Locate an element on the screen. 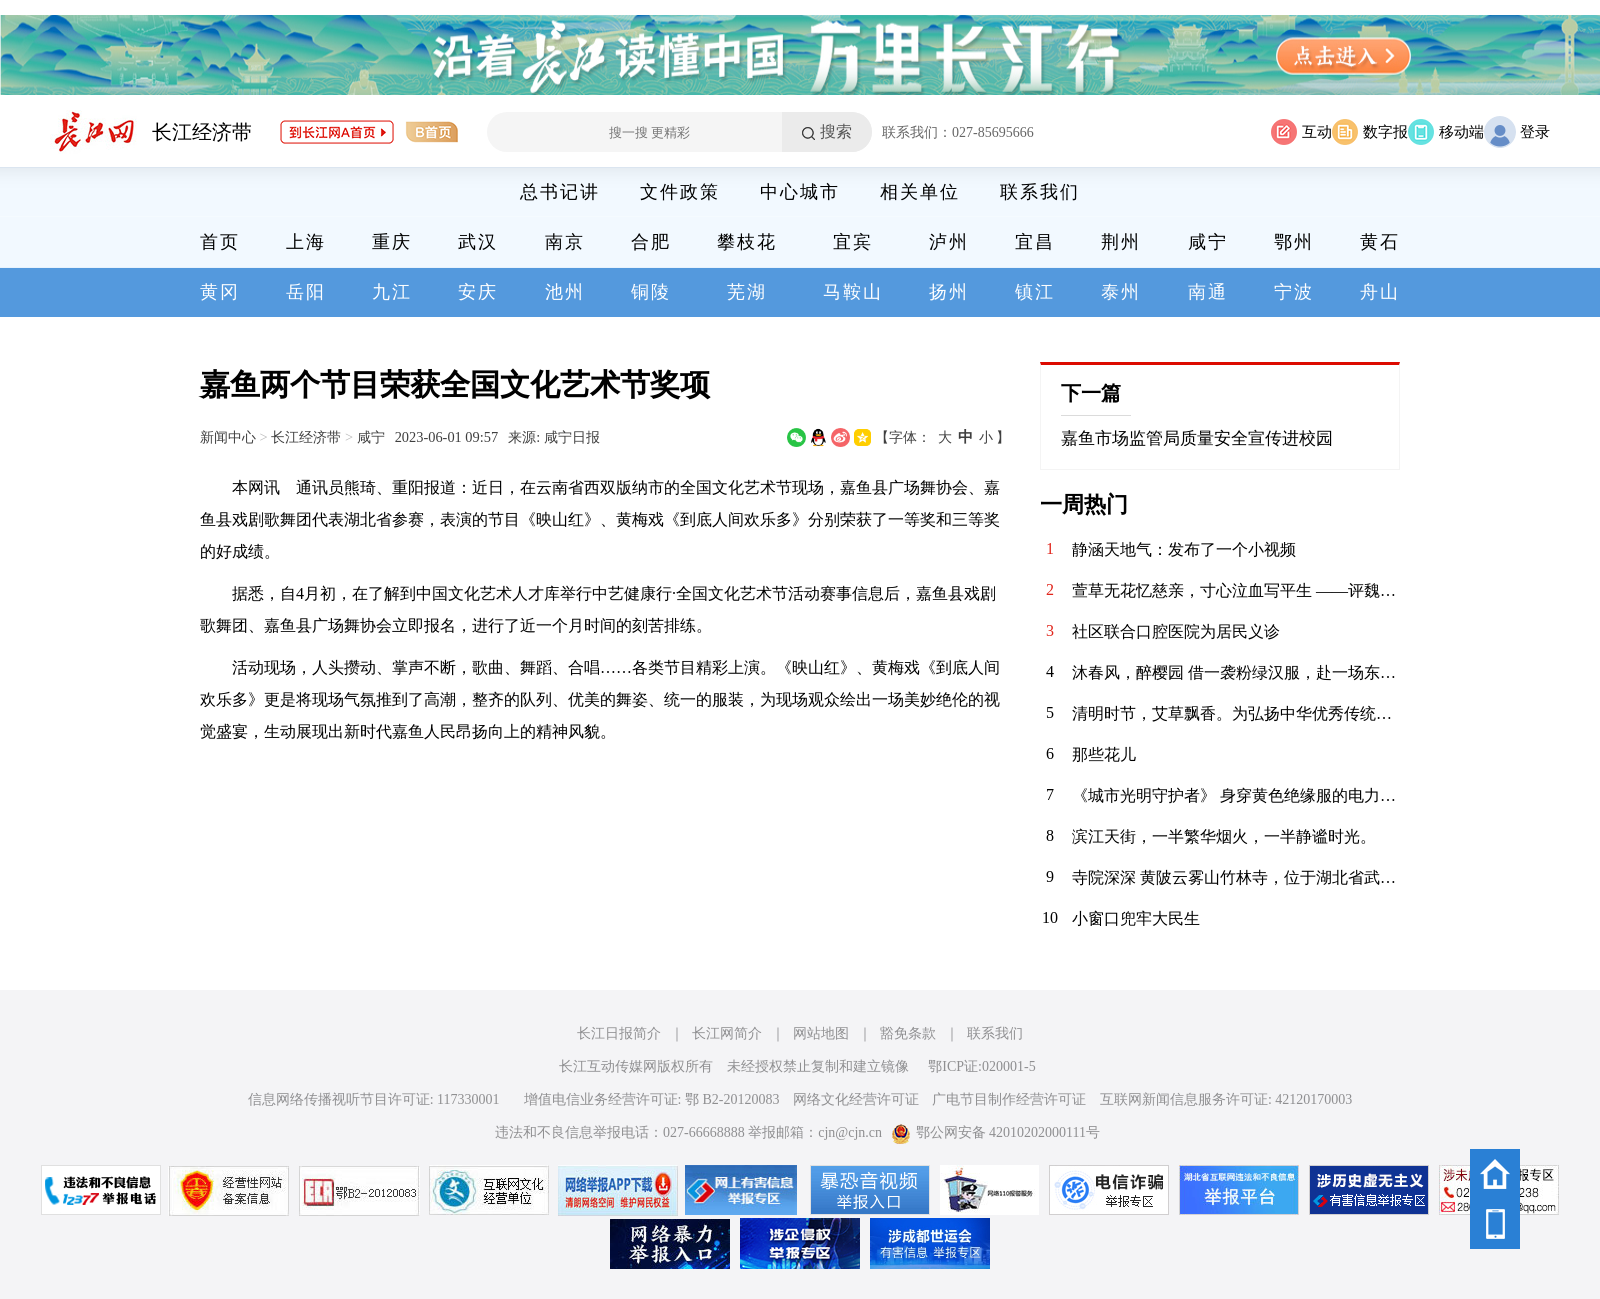 The image size is (1600, 1299). 下一篇 is located at coordinates (1091, 393).